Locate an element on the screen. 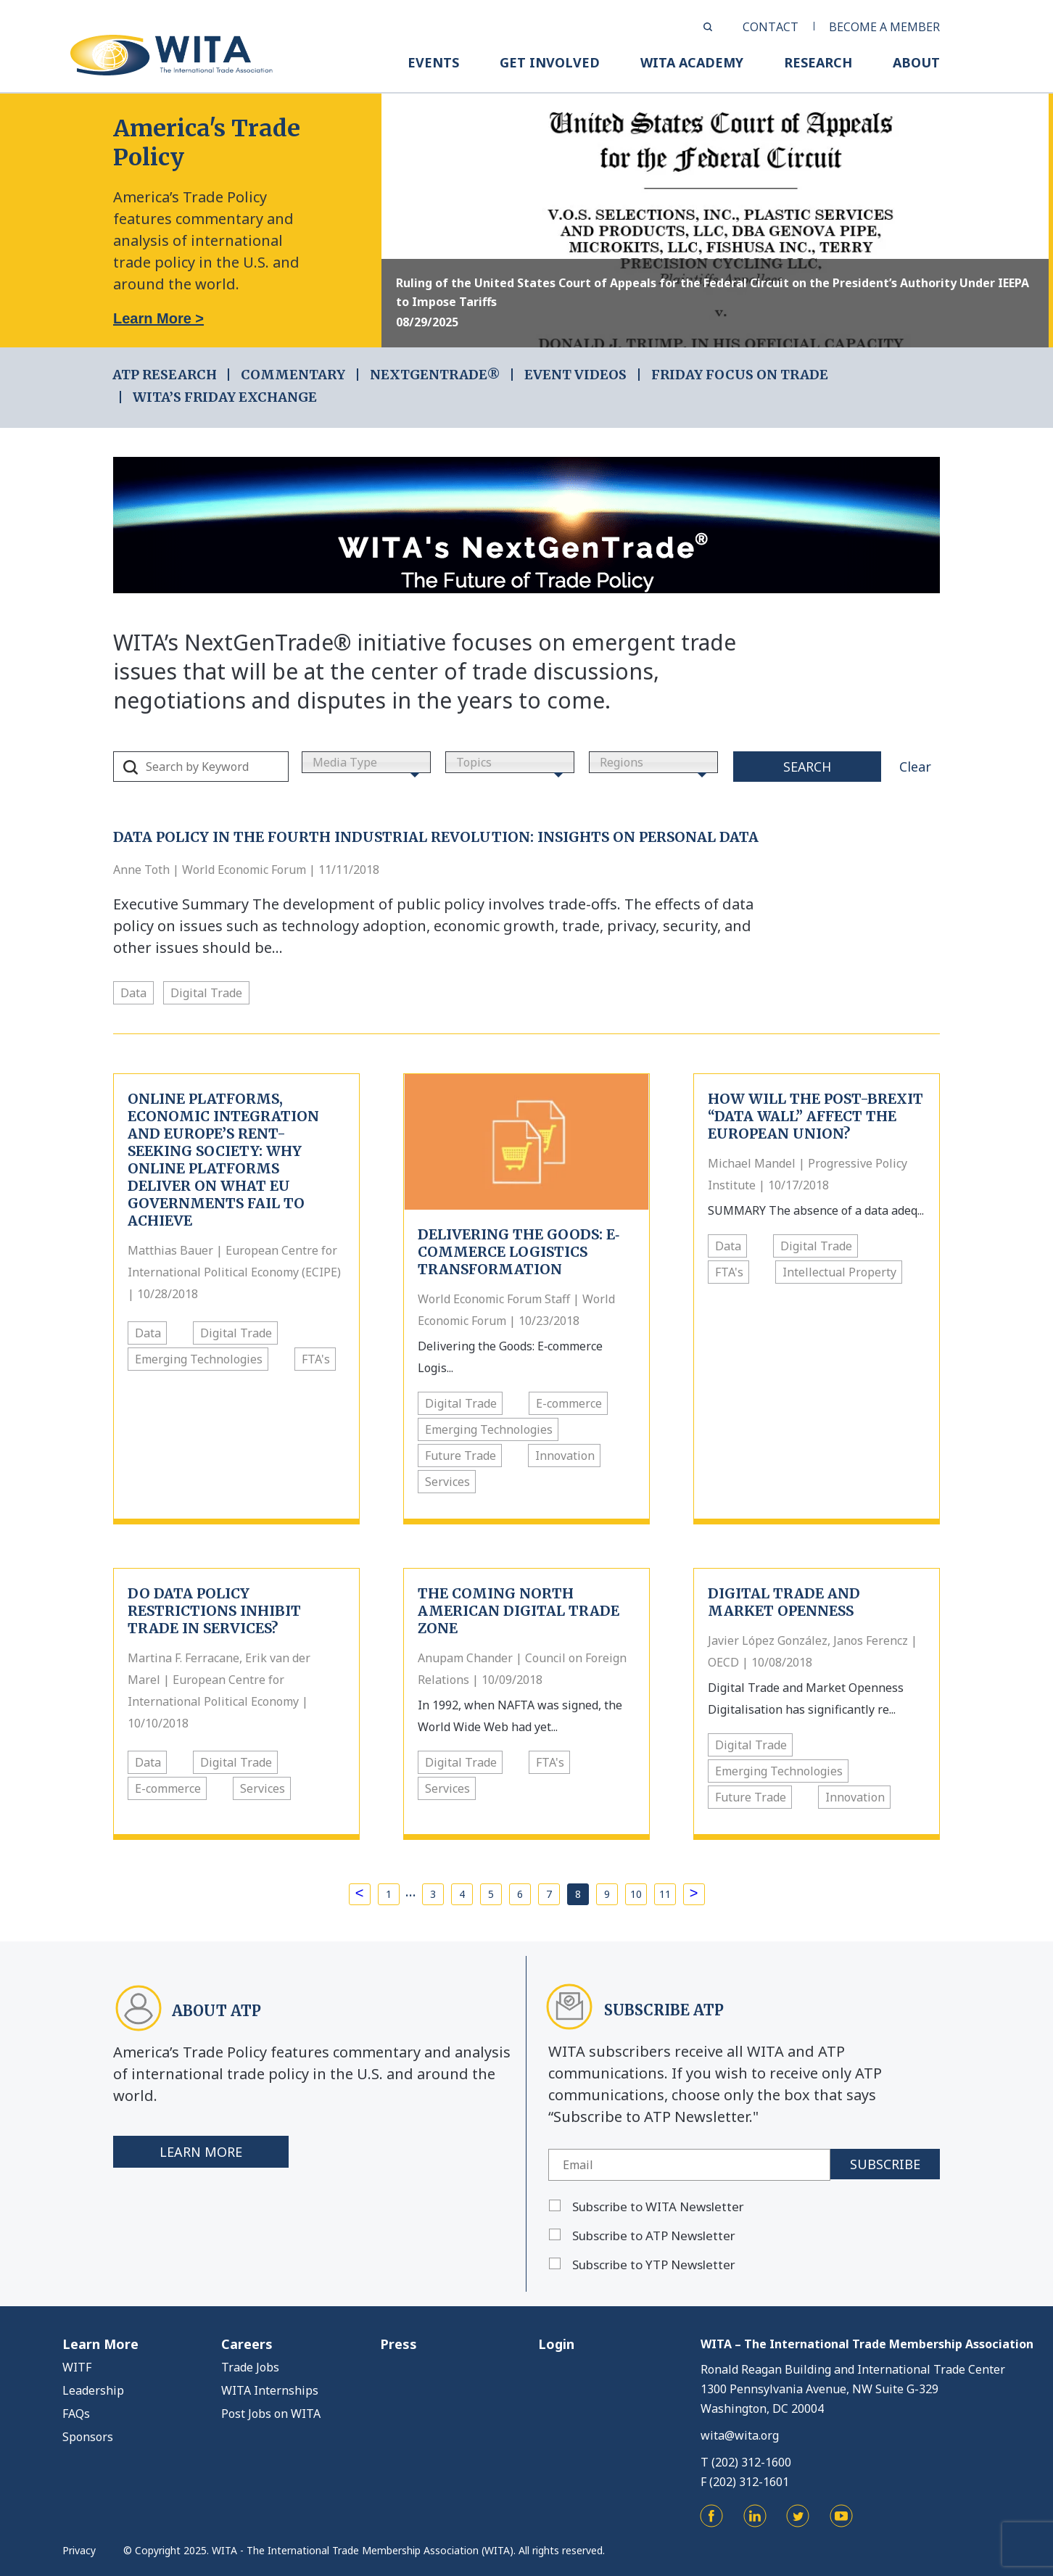 The width and height of the screenshot is (1053, 2576). wita@wita.org is located at coordinates (740, 2435).